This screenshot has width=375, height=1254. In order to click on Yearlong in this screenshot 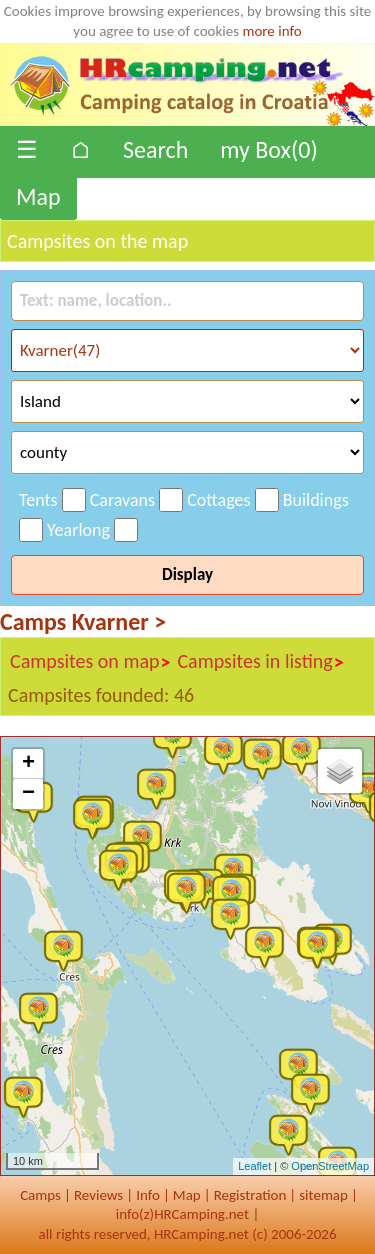, I will do `click(78, 530)`.